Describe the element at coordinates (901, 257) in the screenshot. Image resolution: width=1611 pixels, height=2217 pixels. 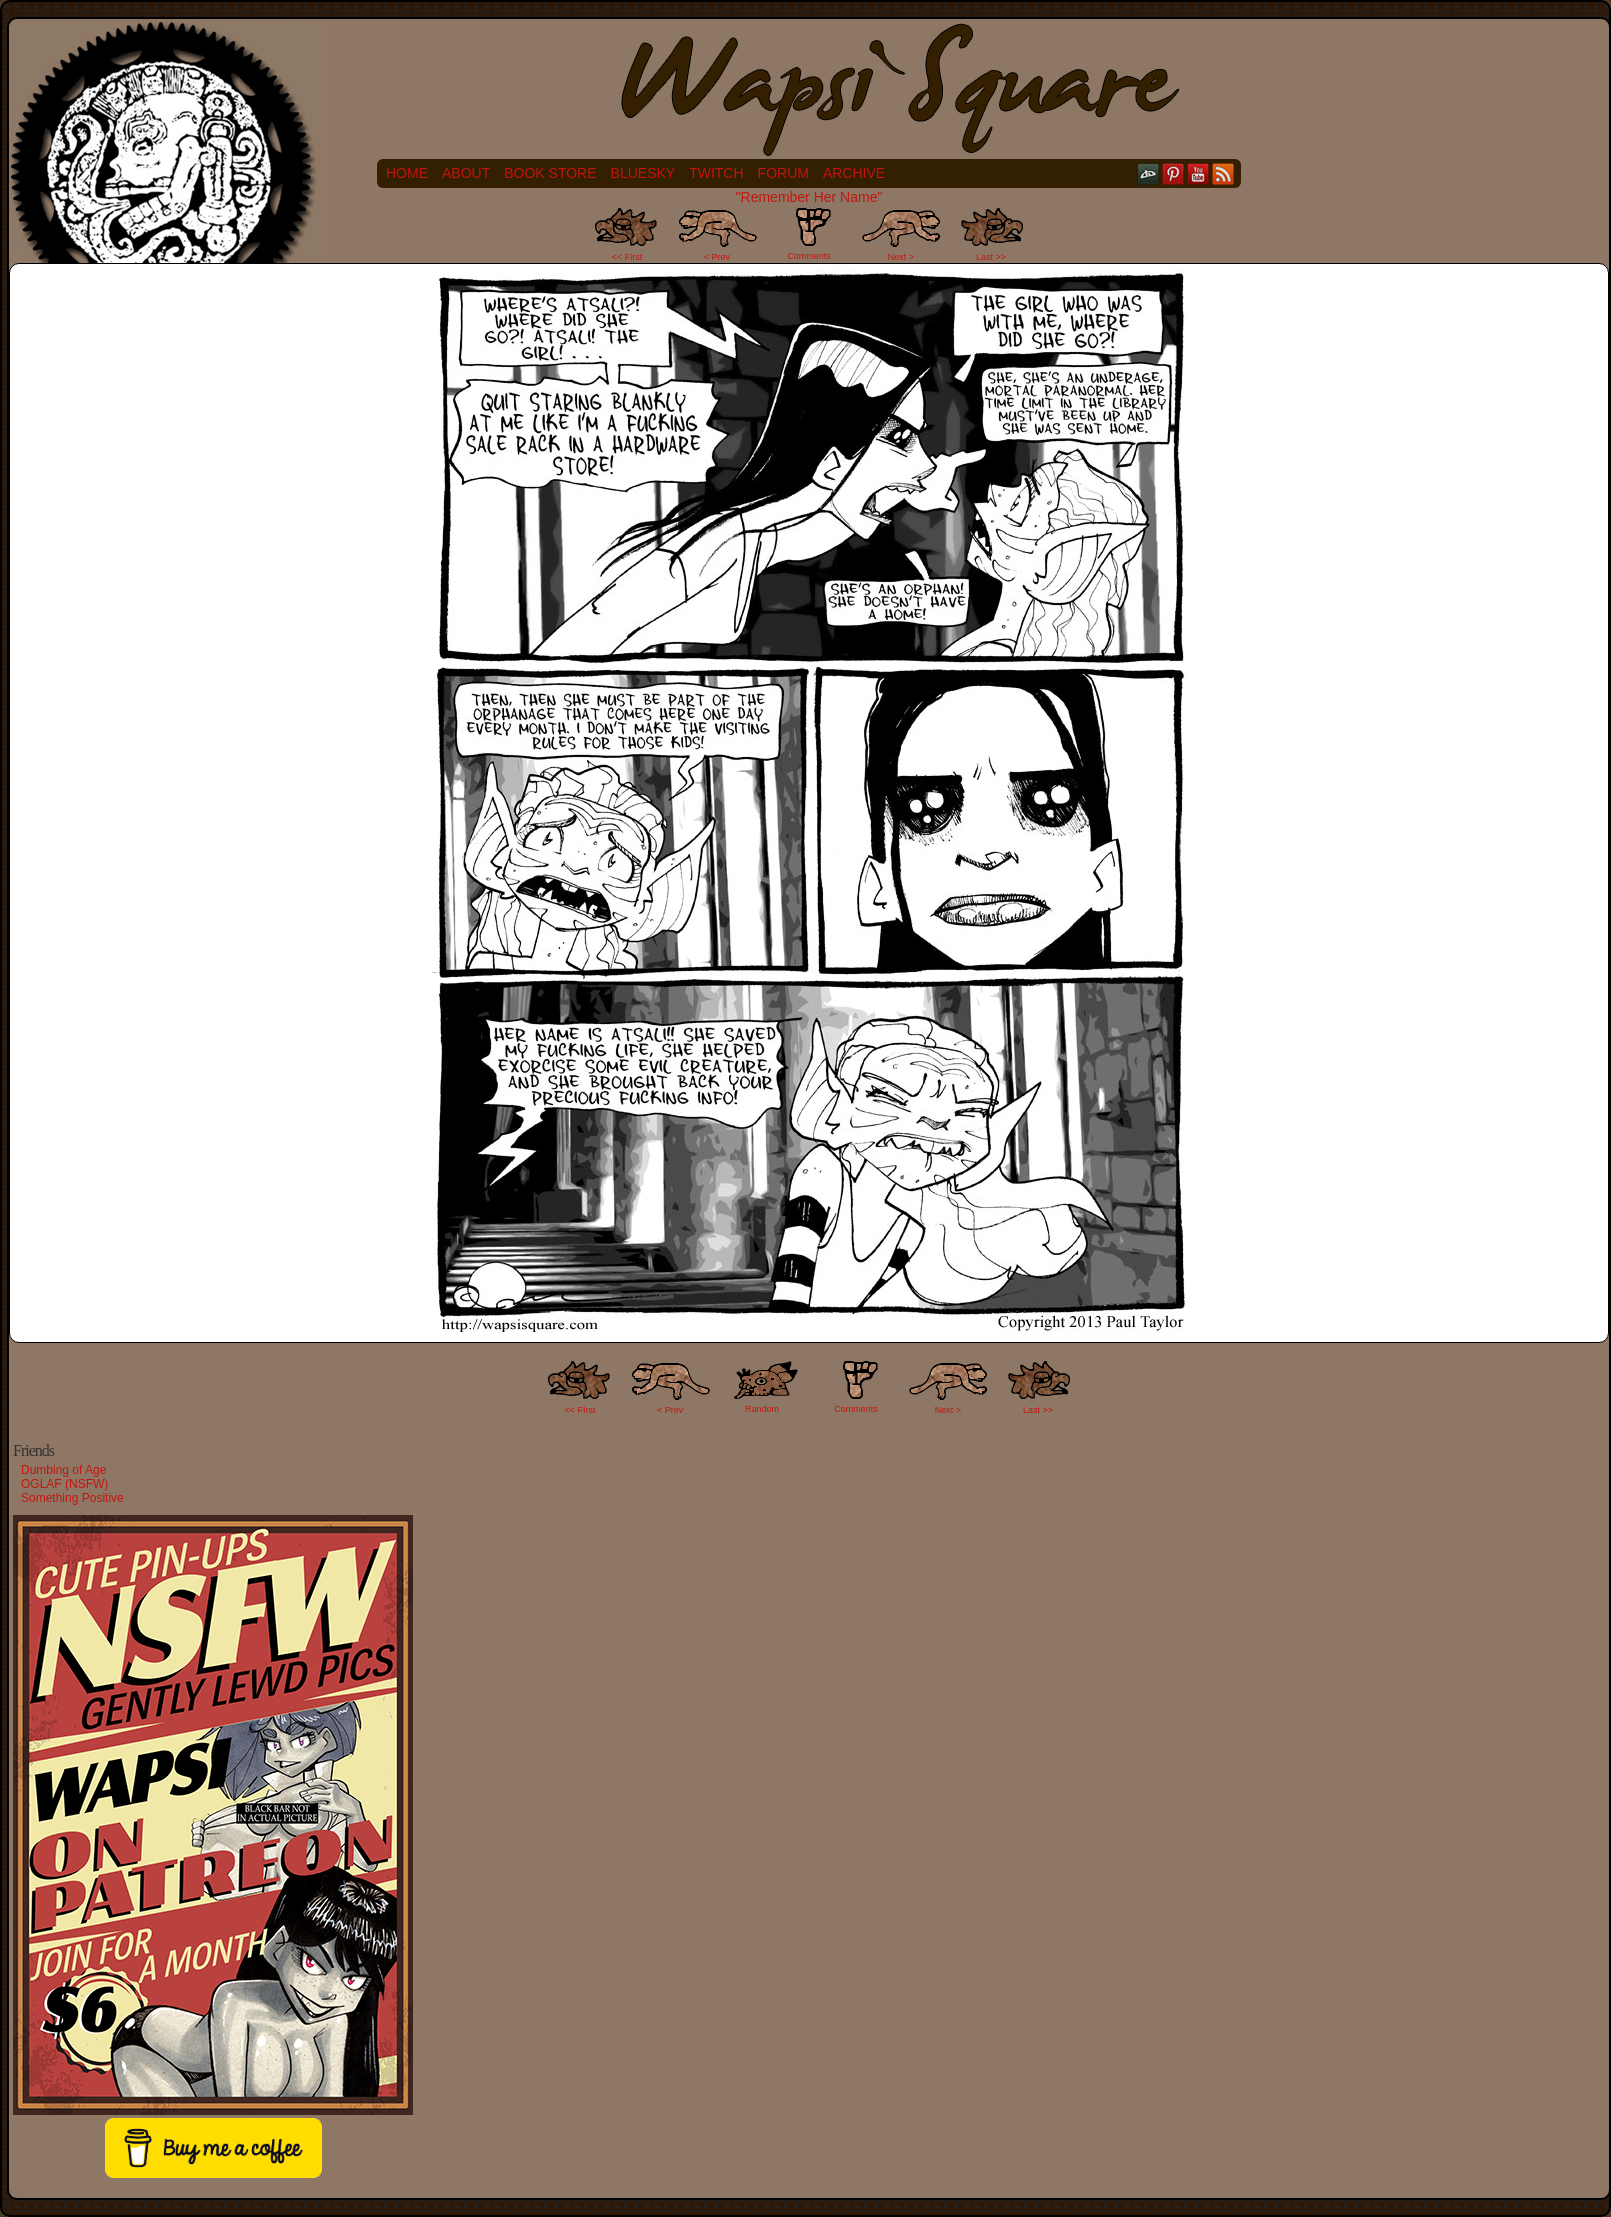
I see `Next >` at that location.